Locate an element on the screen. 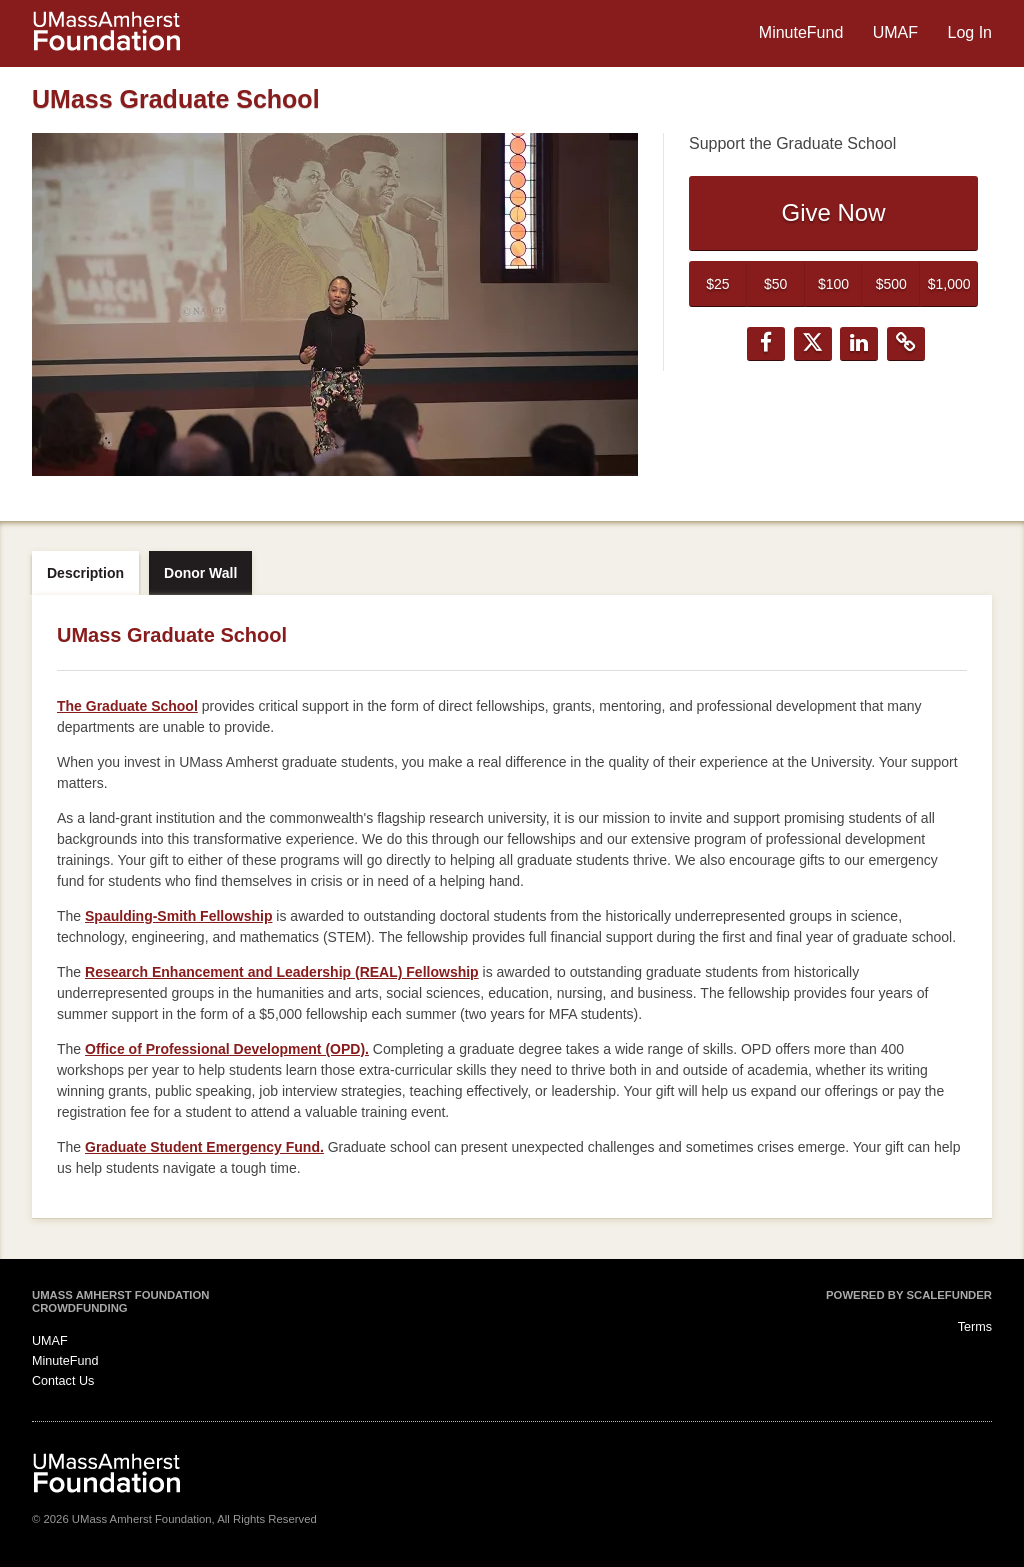  Contact Us is located at coordinates (63, 1381).